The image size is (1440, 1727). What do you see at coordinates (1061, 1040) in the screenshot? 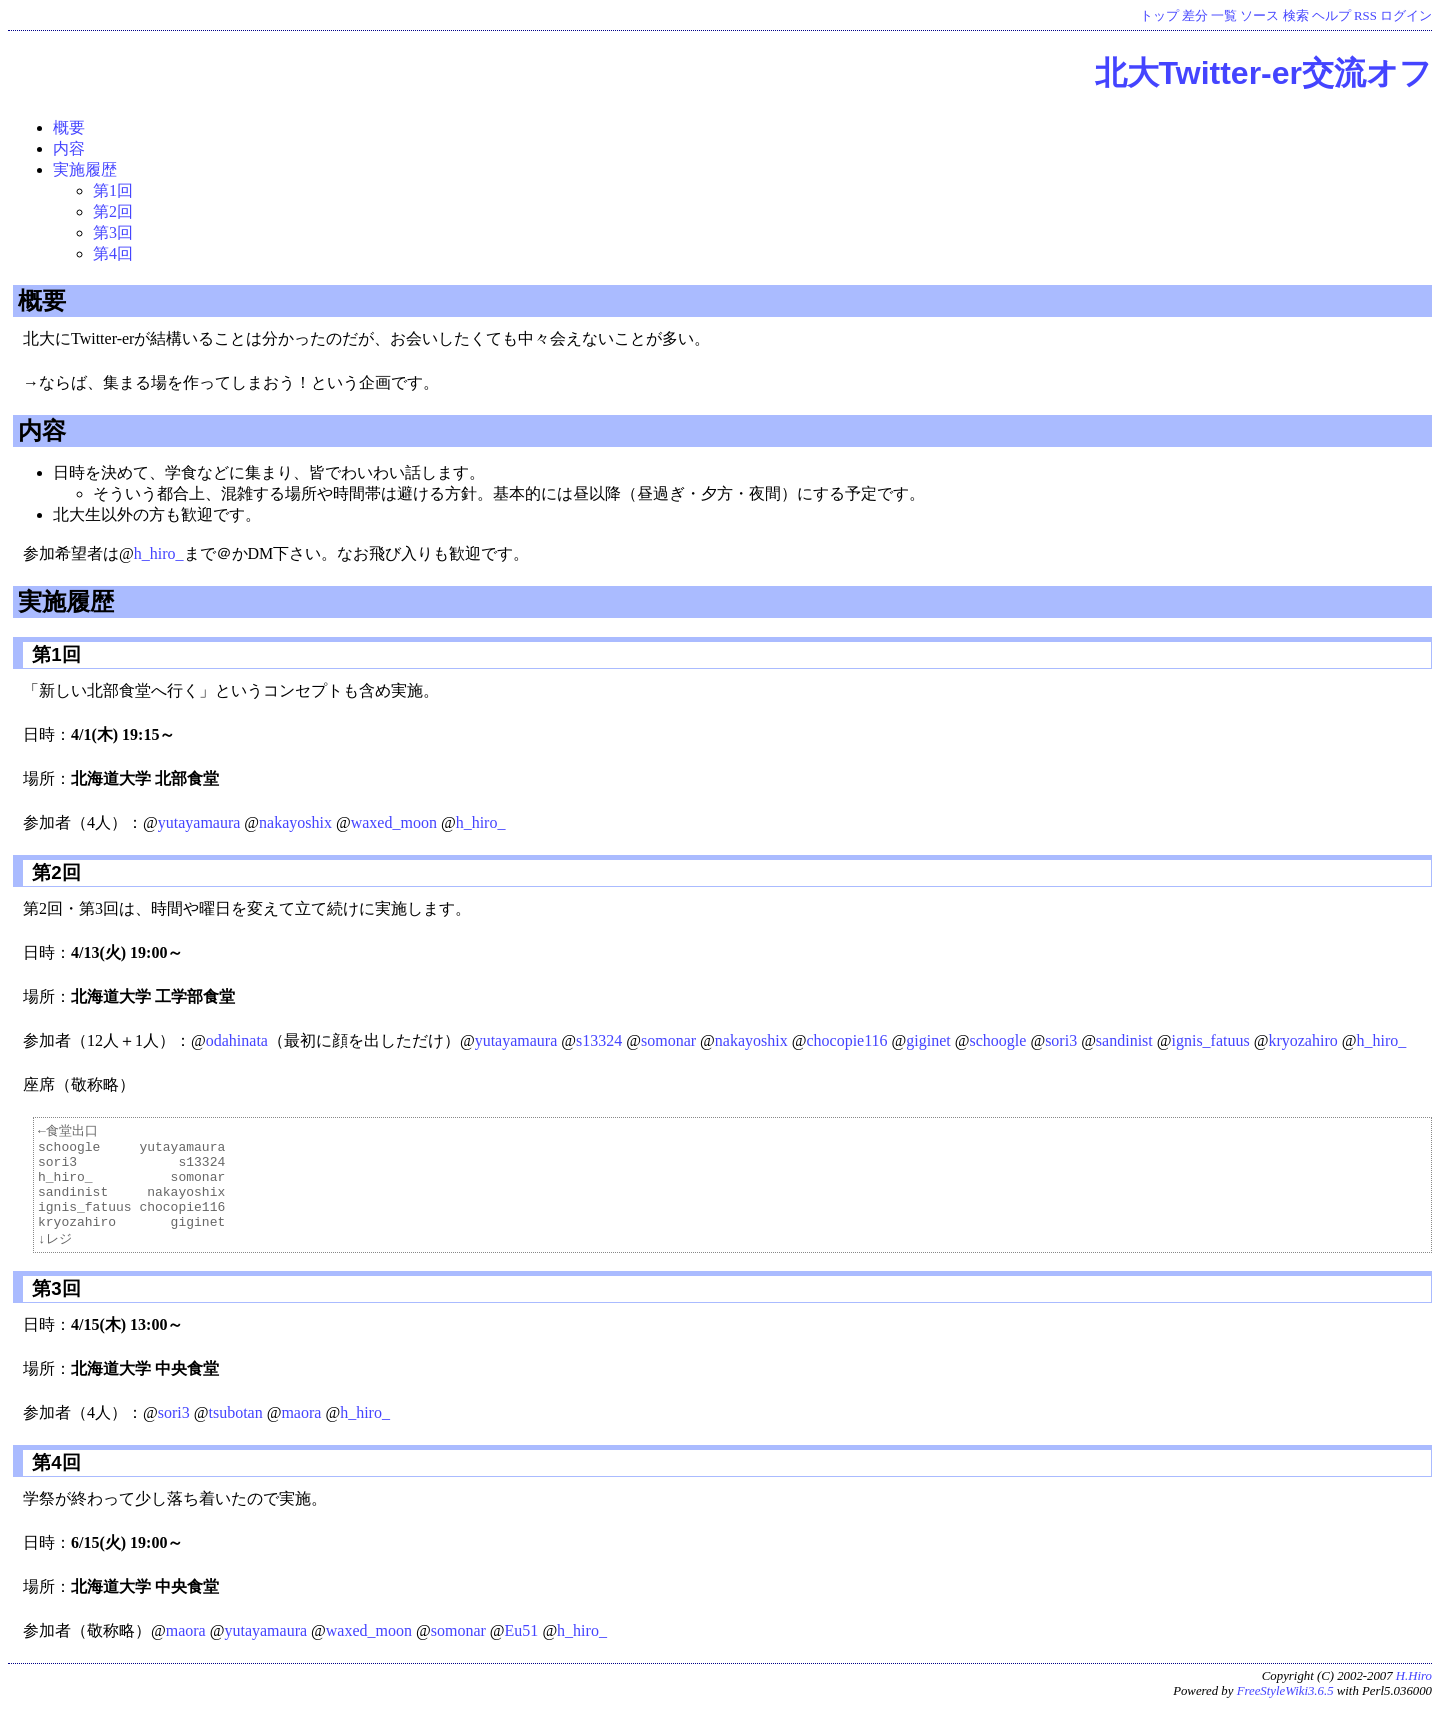
I see `sori3` at bounding box center [1061, 1040].